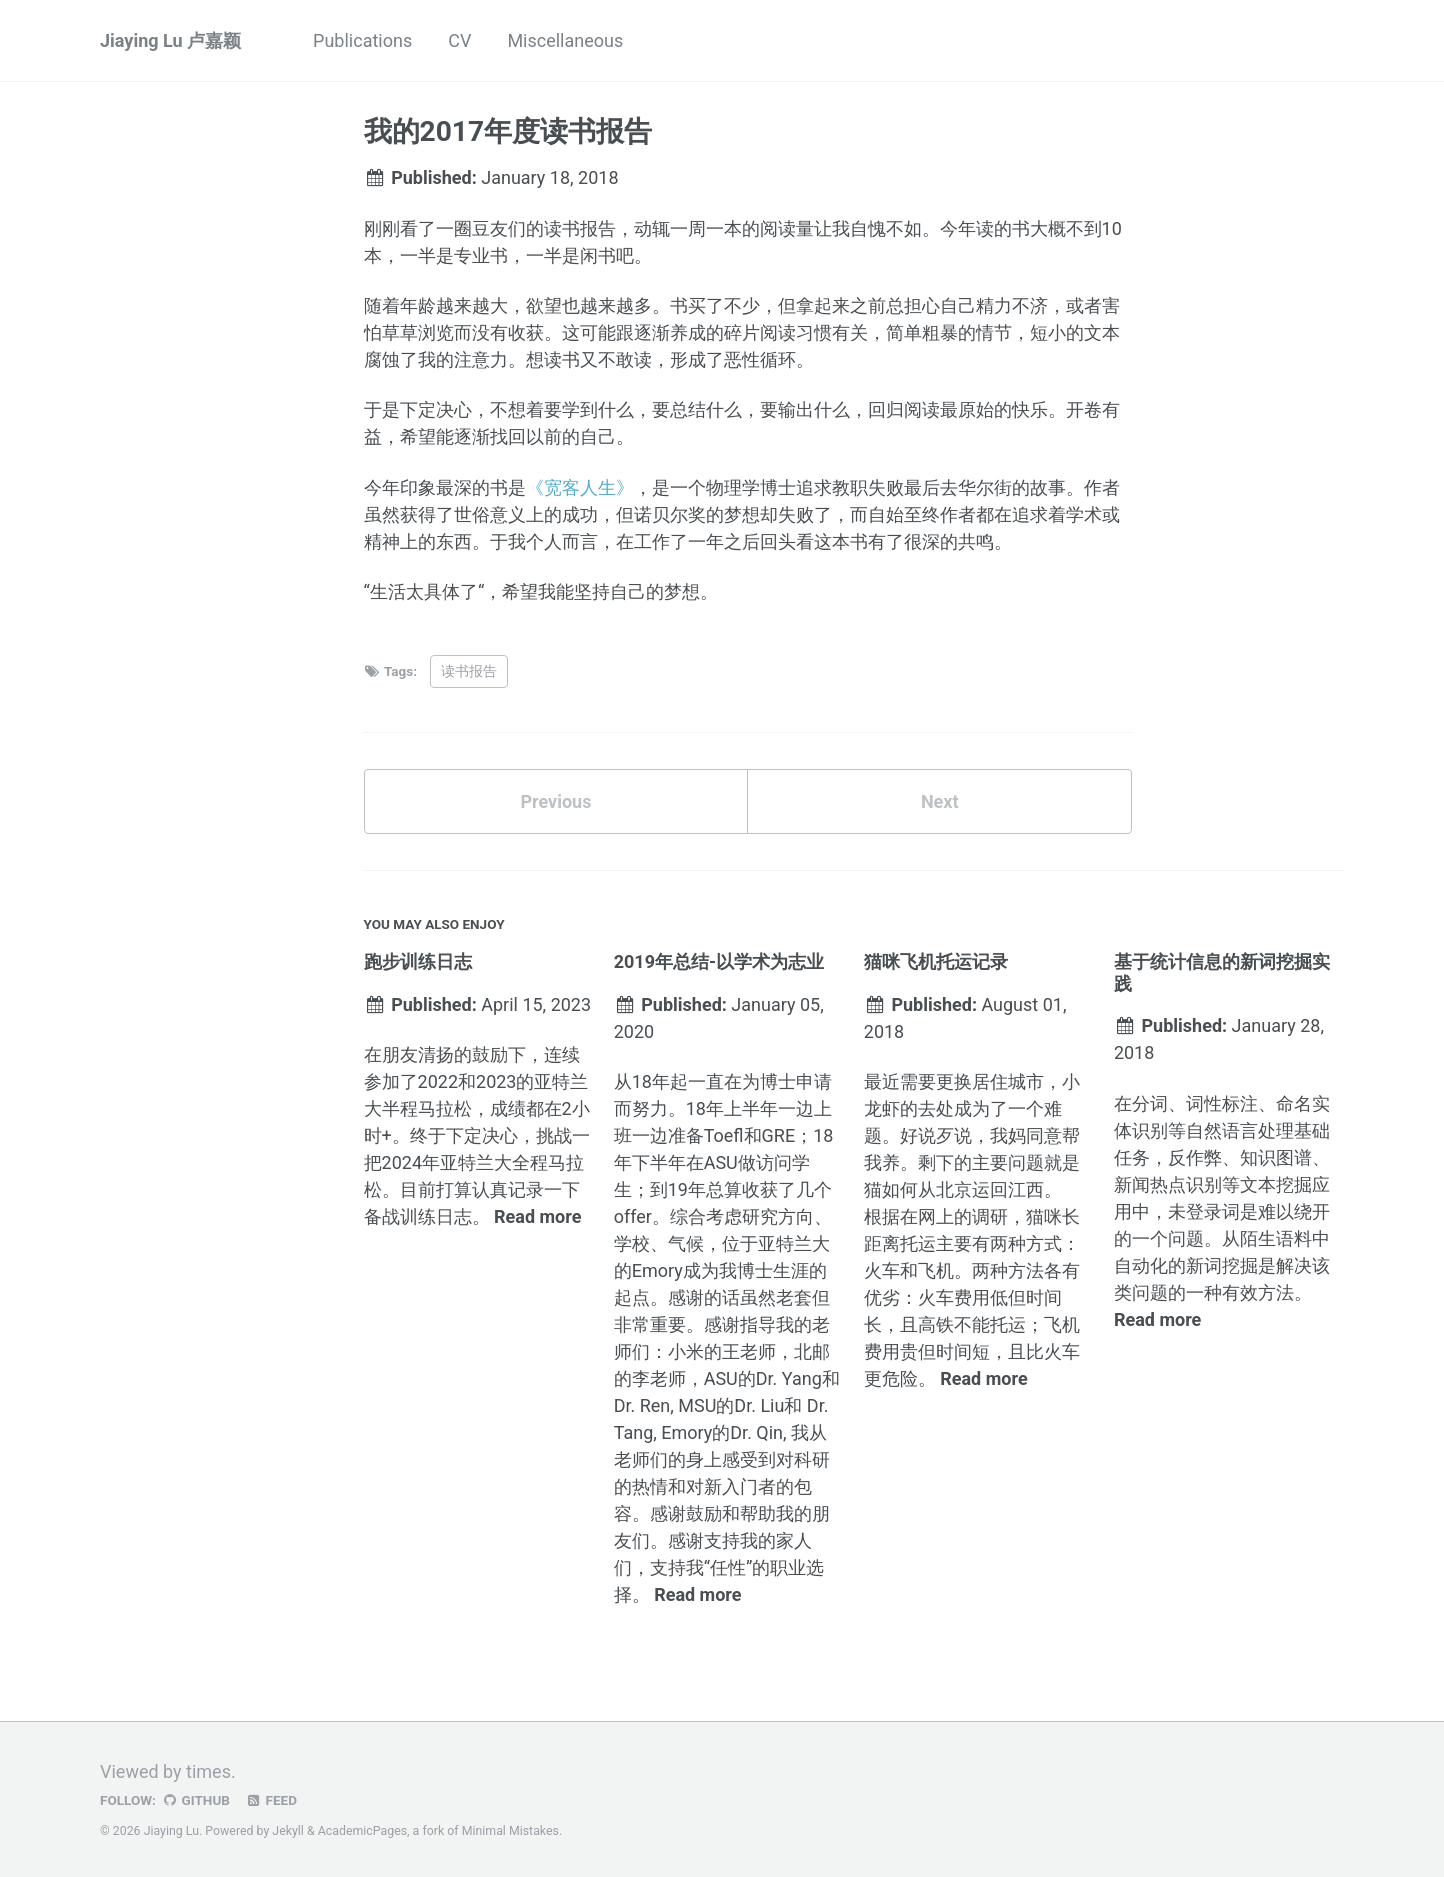  I want to click on 跑步训练日志, so click(418, 961).